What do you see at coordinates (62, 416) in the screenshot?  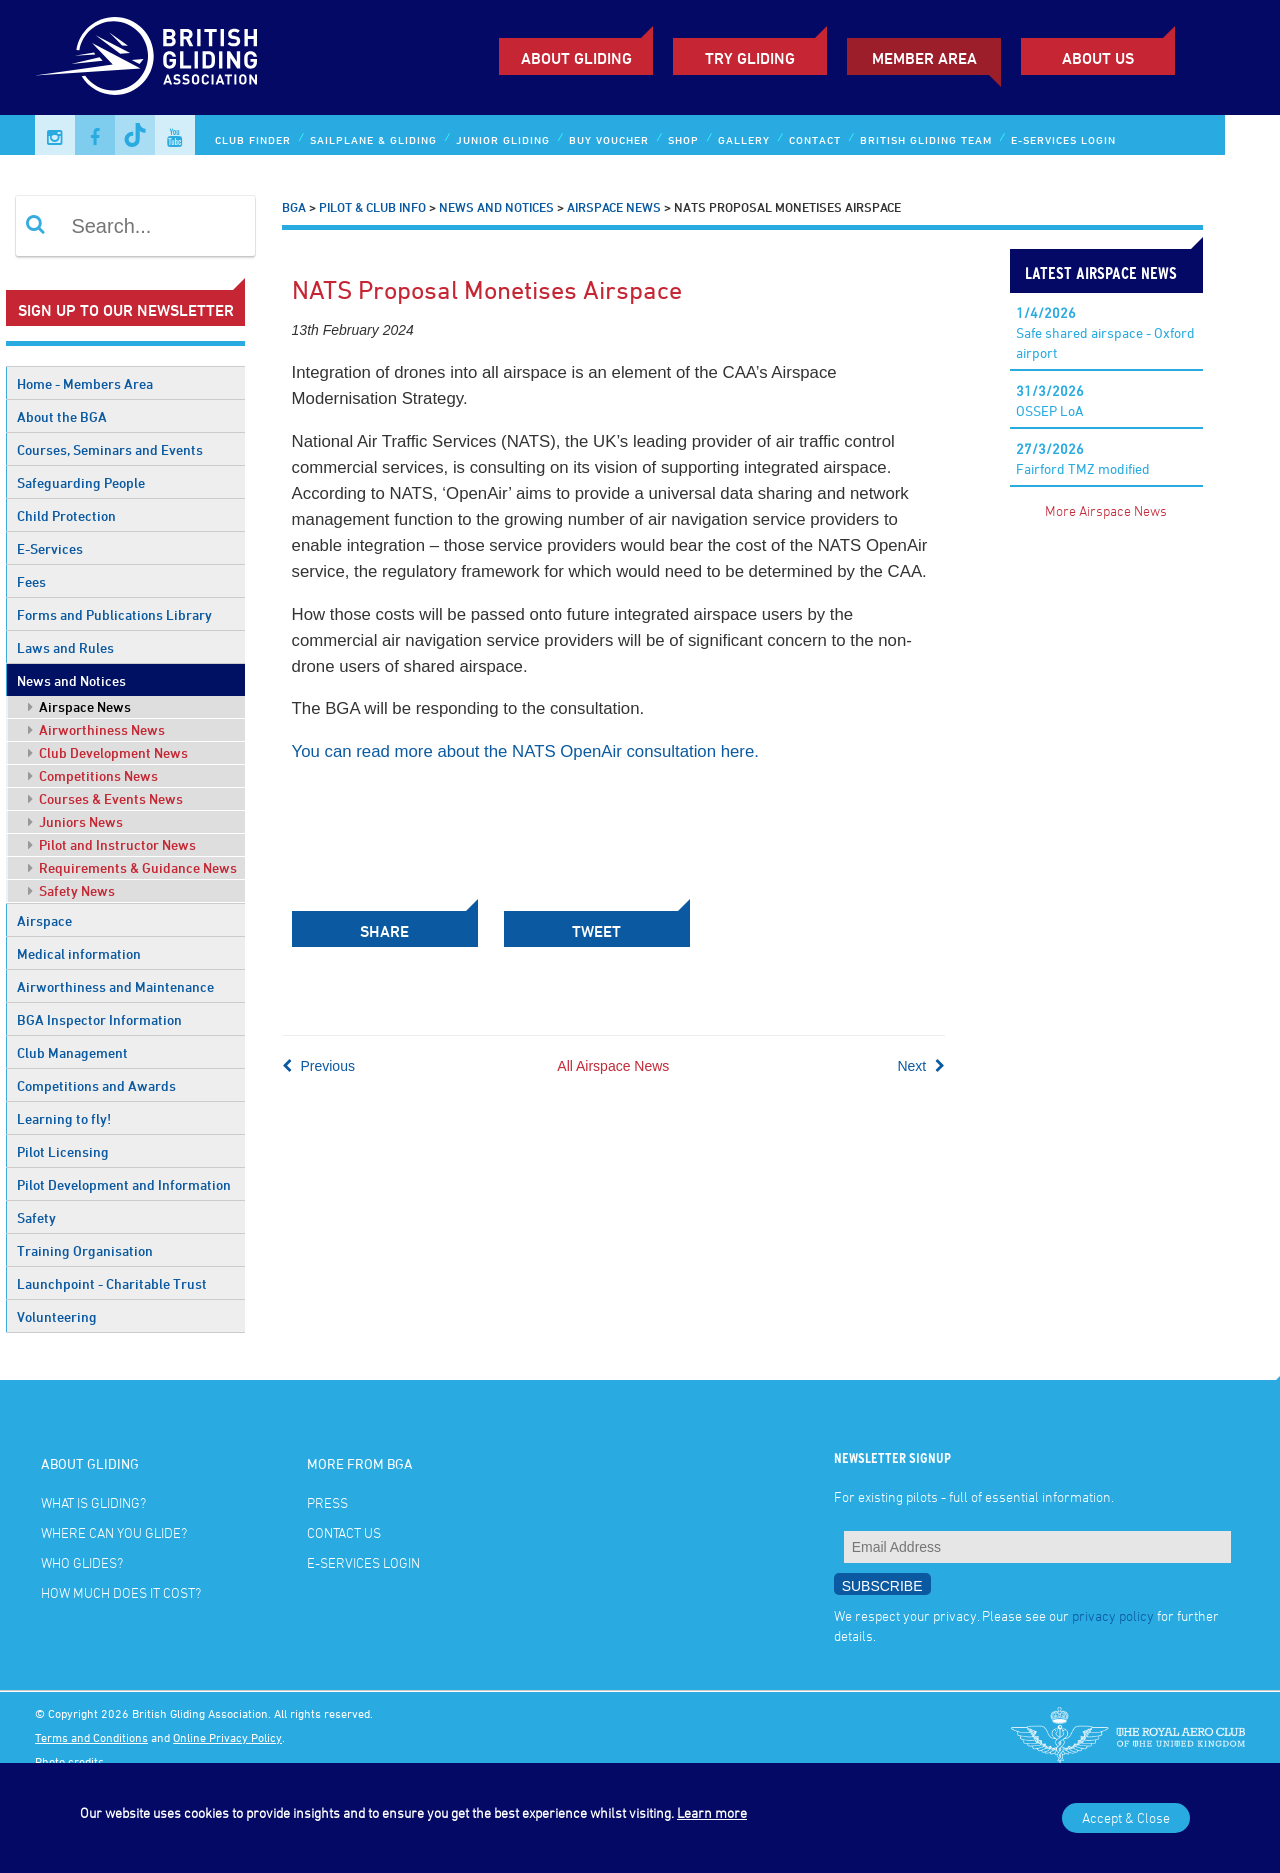 I see `About the BGA` at bounding box center [62, 416].